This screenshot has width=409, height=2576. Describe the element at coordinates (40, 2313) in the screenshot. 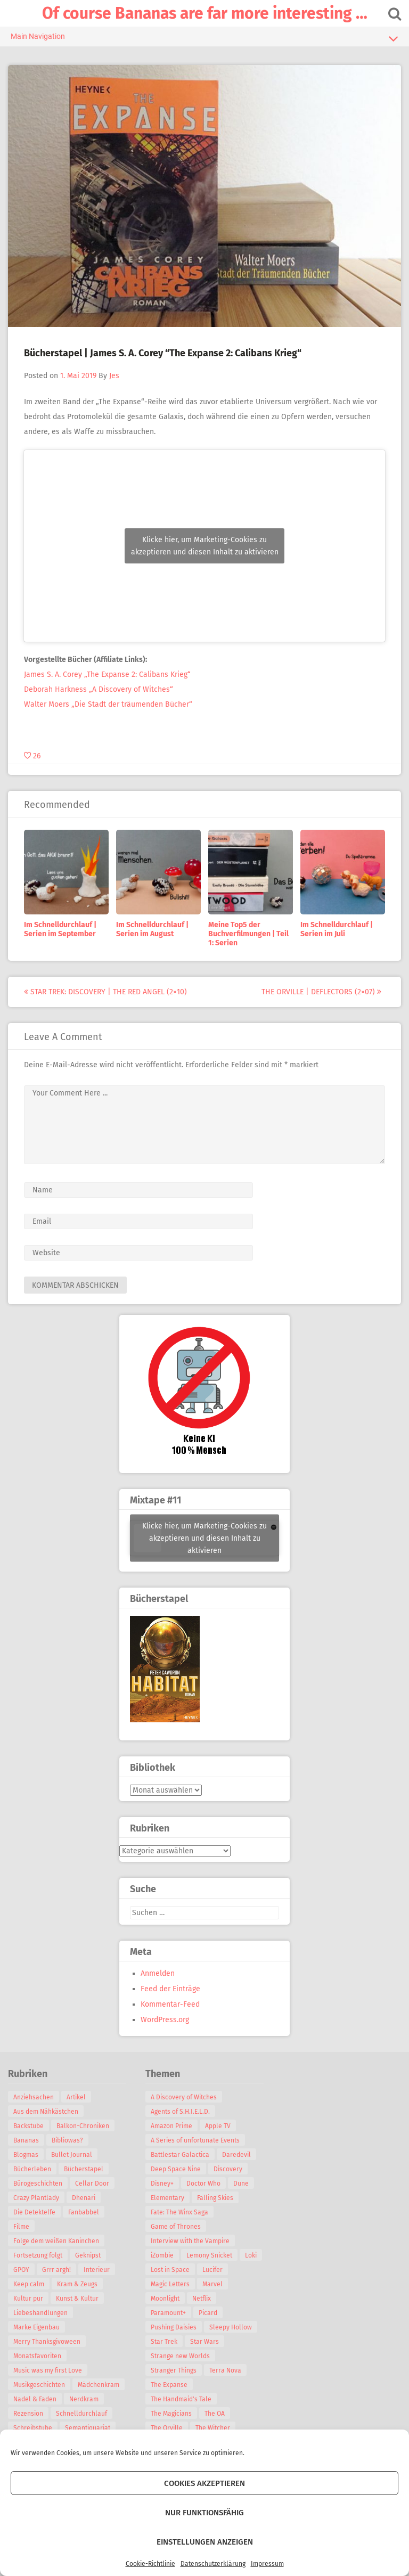

I see `Liebeshandlungen` at that location.